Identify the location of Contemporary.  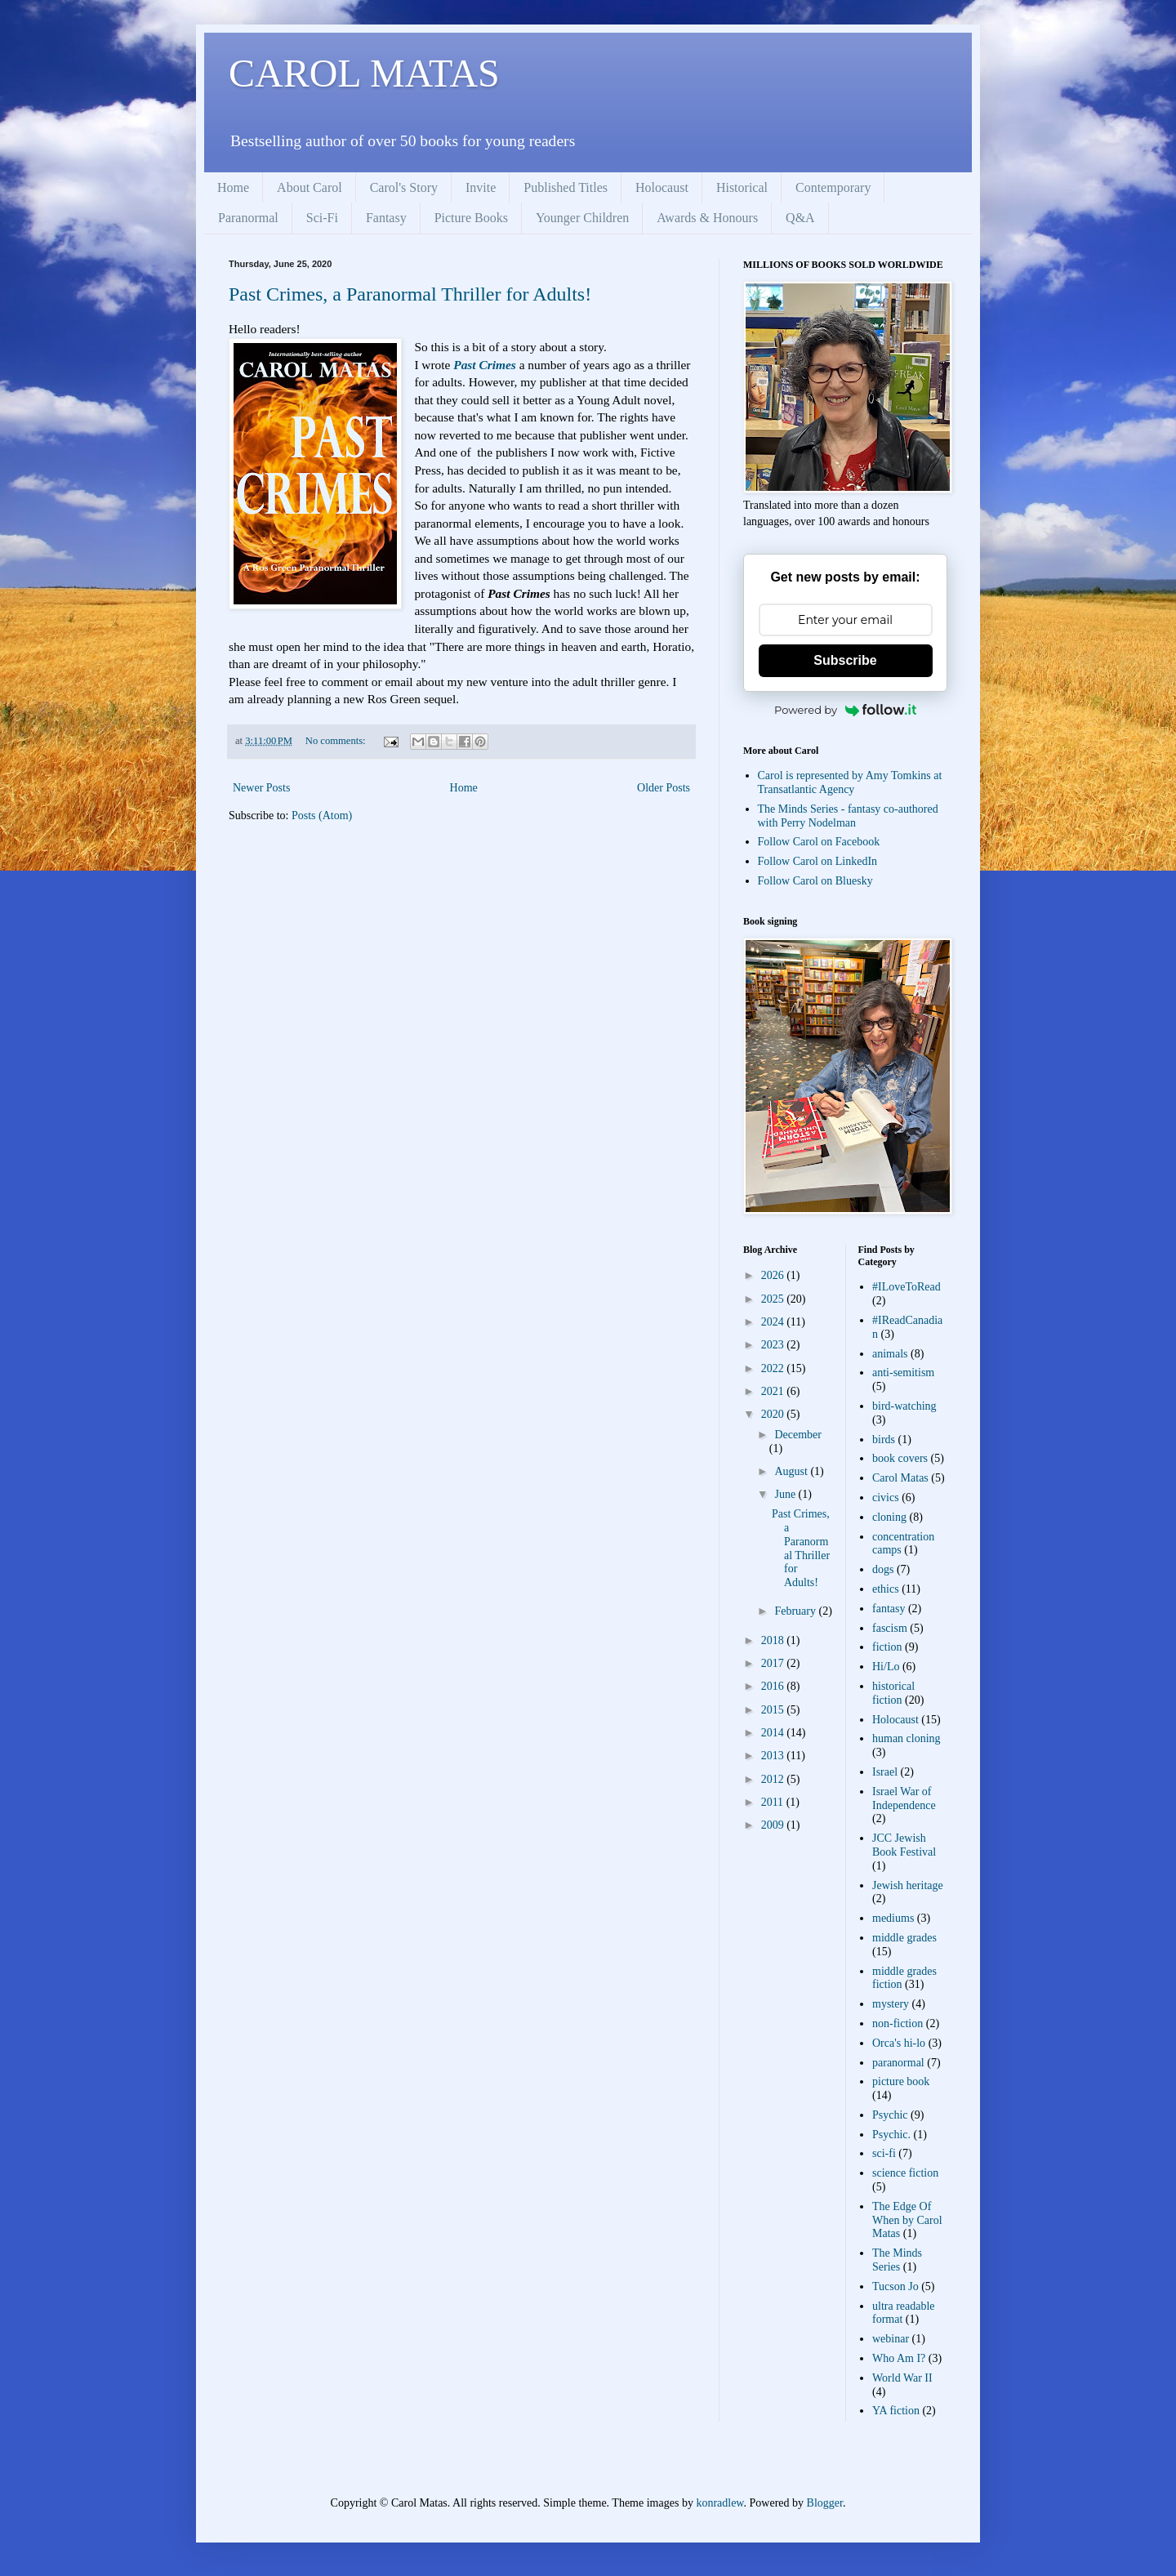
(833, 187).